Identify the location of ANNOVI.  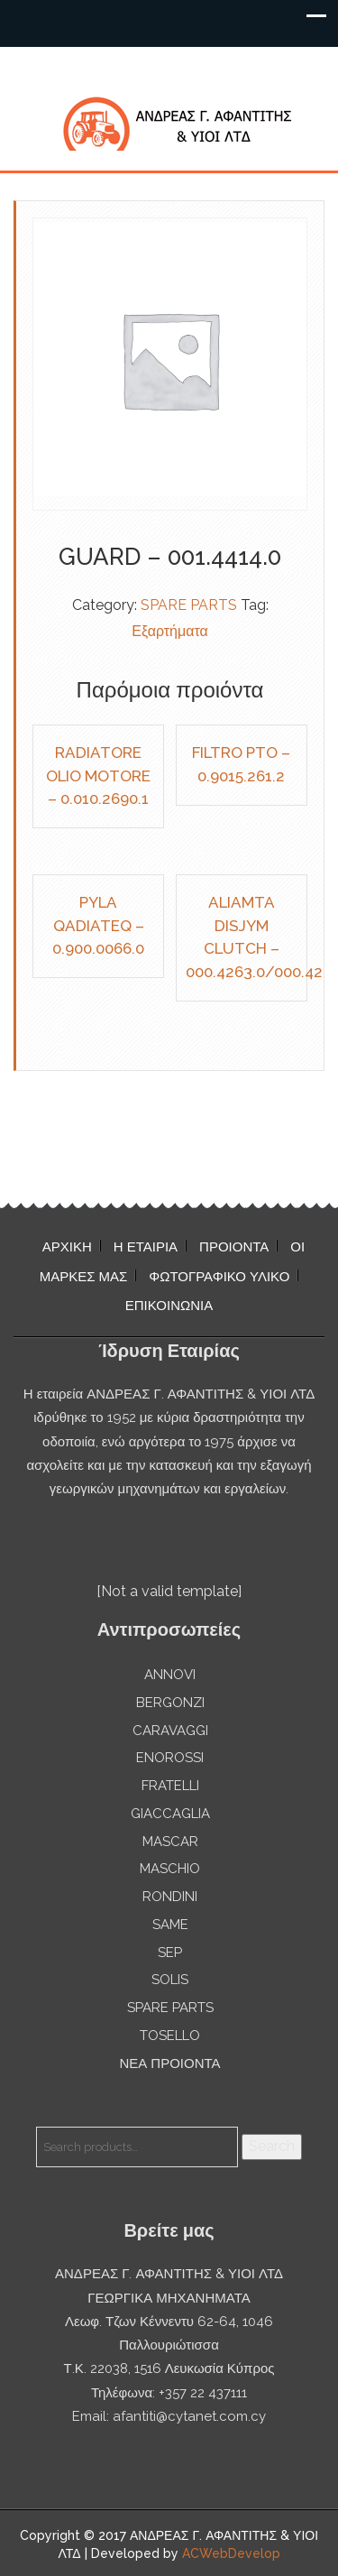
(170, 1675).